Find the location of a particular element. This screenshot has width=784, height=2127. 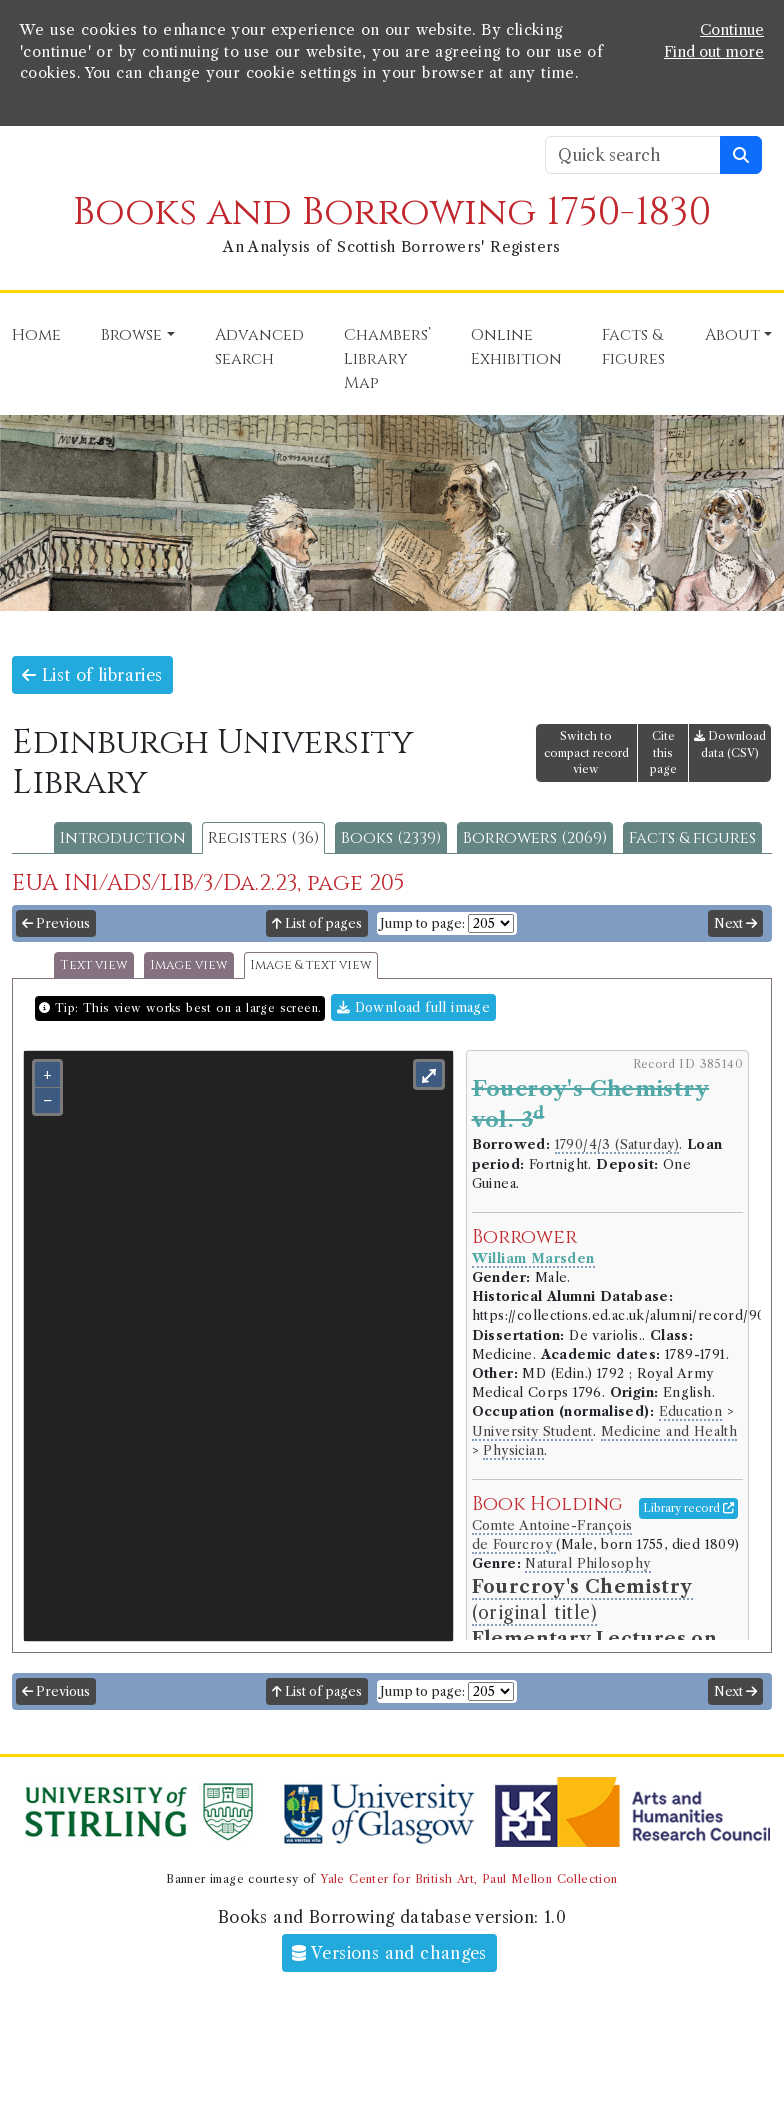

Books (2339) is located at coordinates (391, 838).